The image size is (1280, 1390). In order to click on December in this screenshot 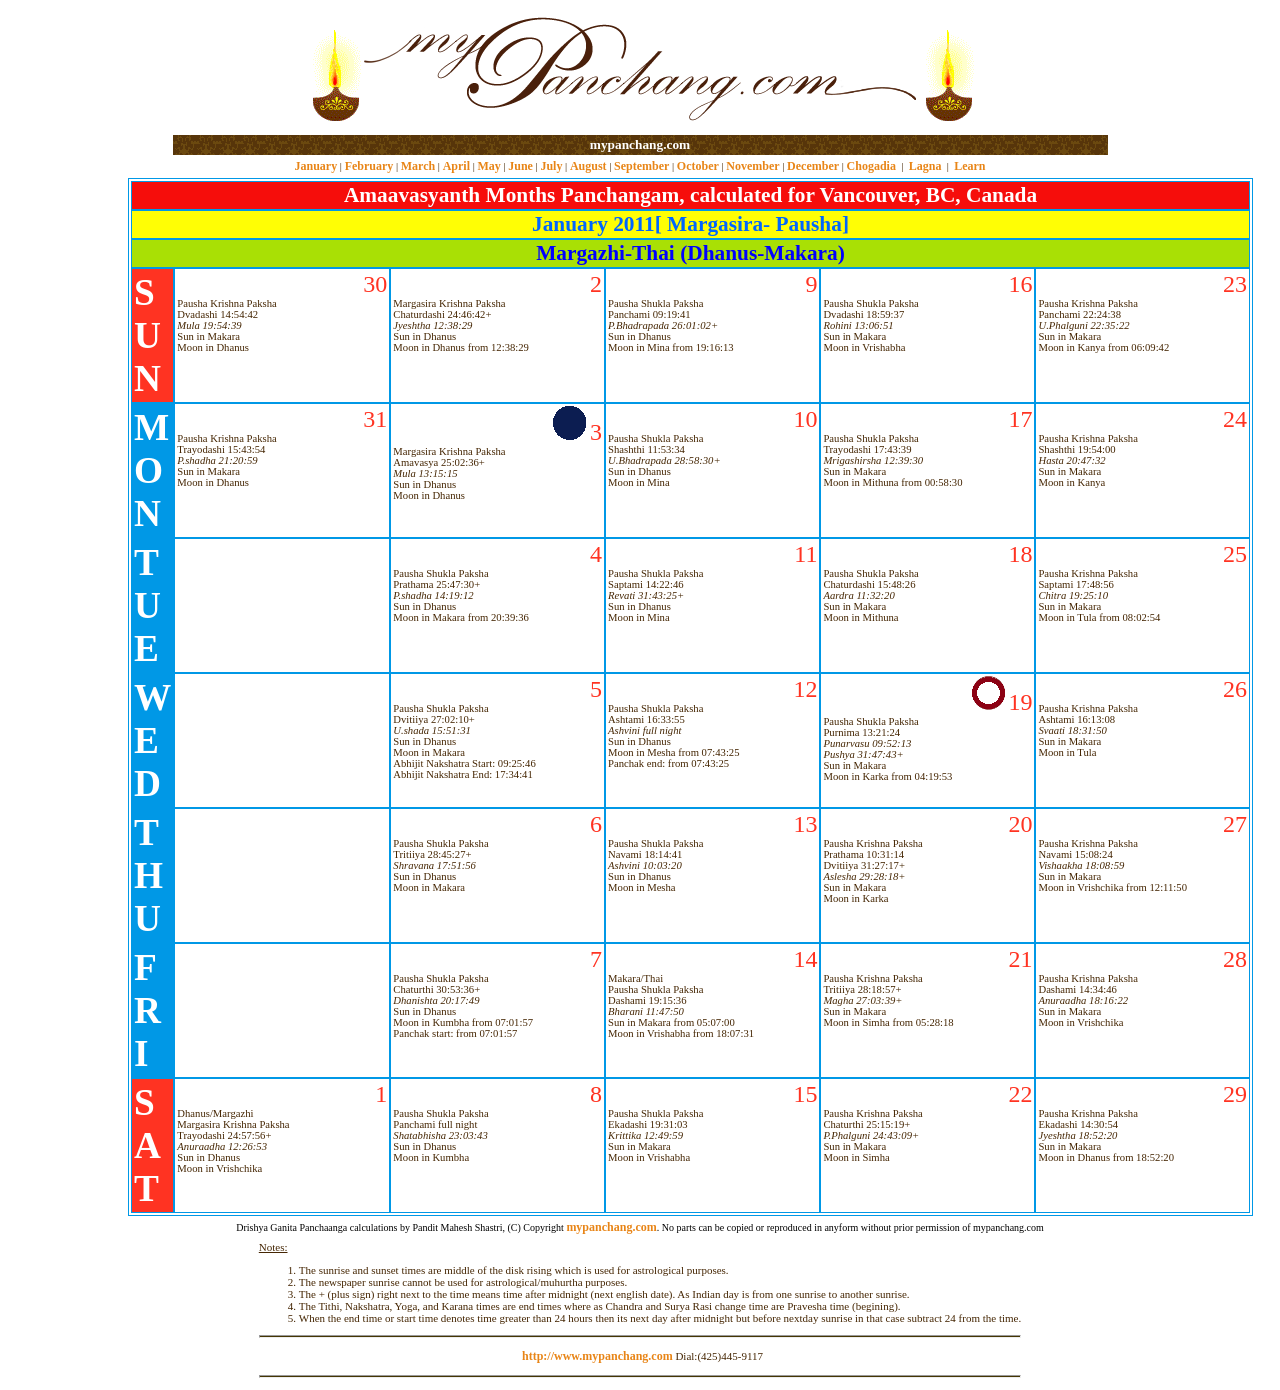, I will do `click(813, 166)`.